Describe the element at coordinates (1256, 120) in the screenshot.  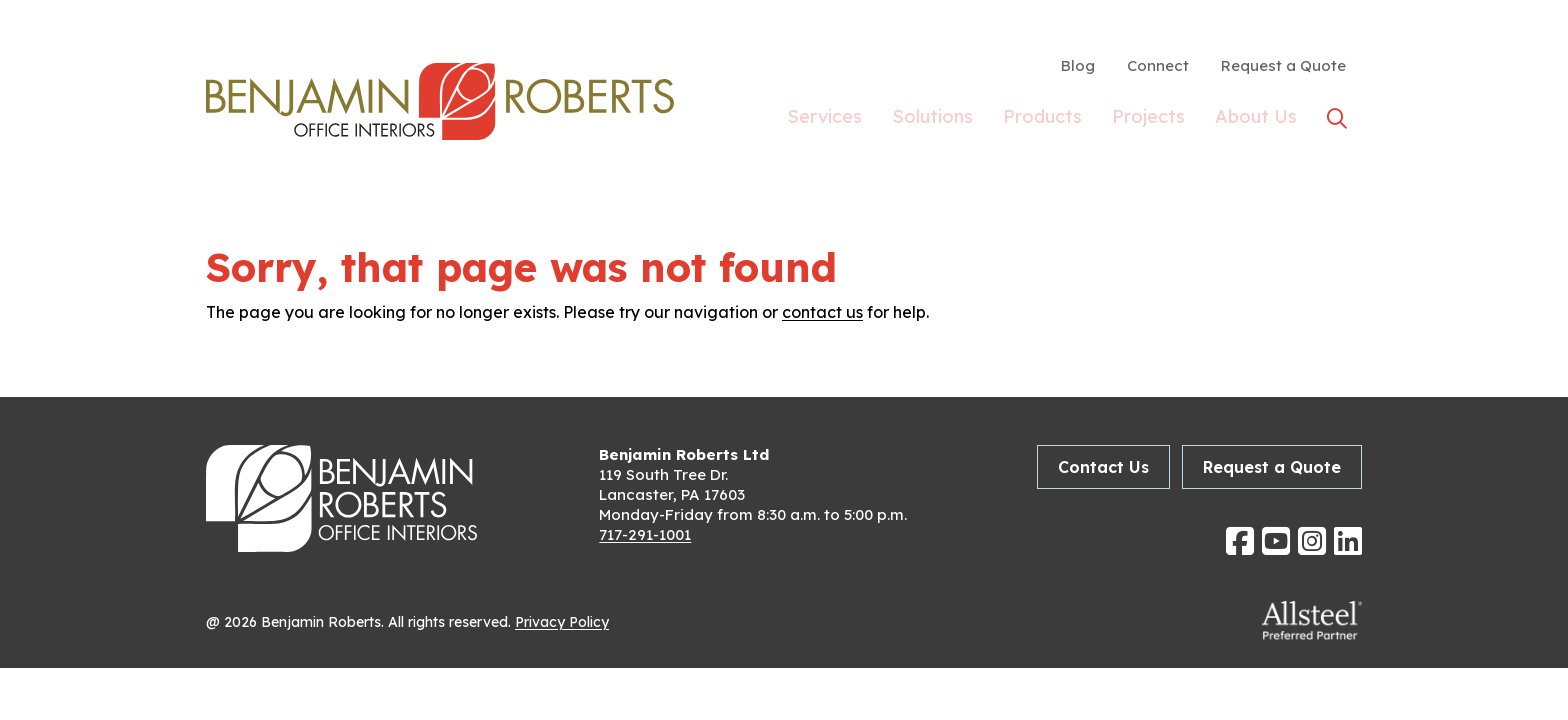
I see `About Us` at that location.